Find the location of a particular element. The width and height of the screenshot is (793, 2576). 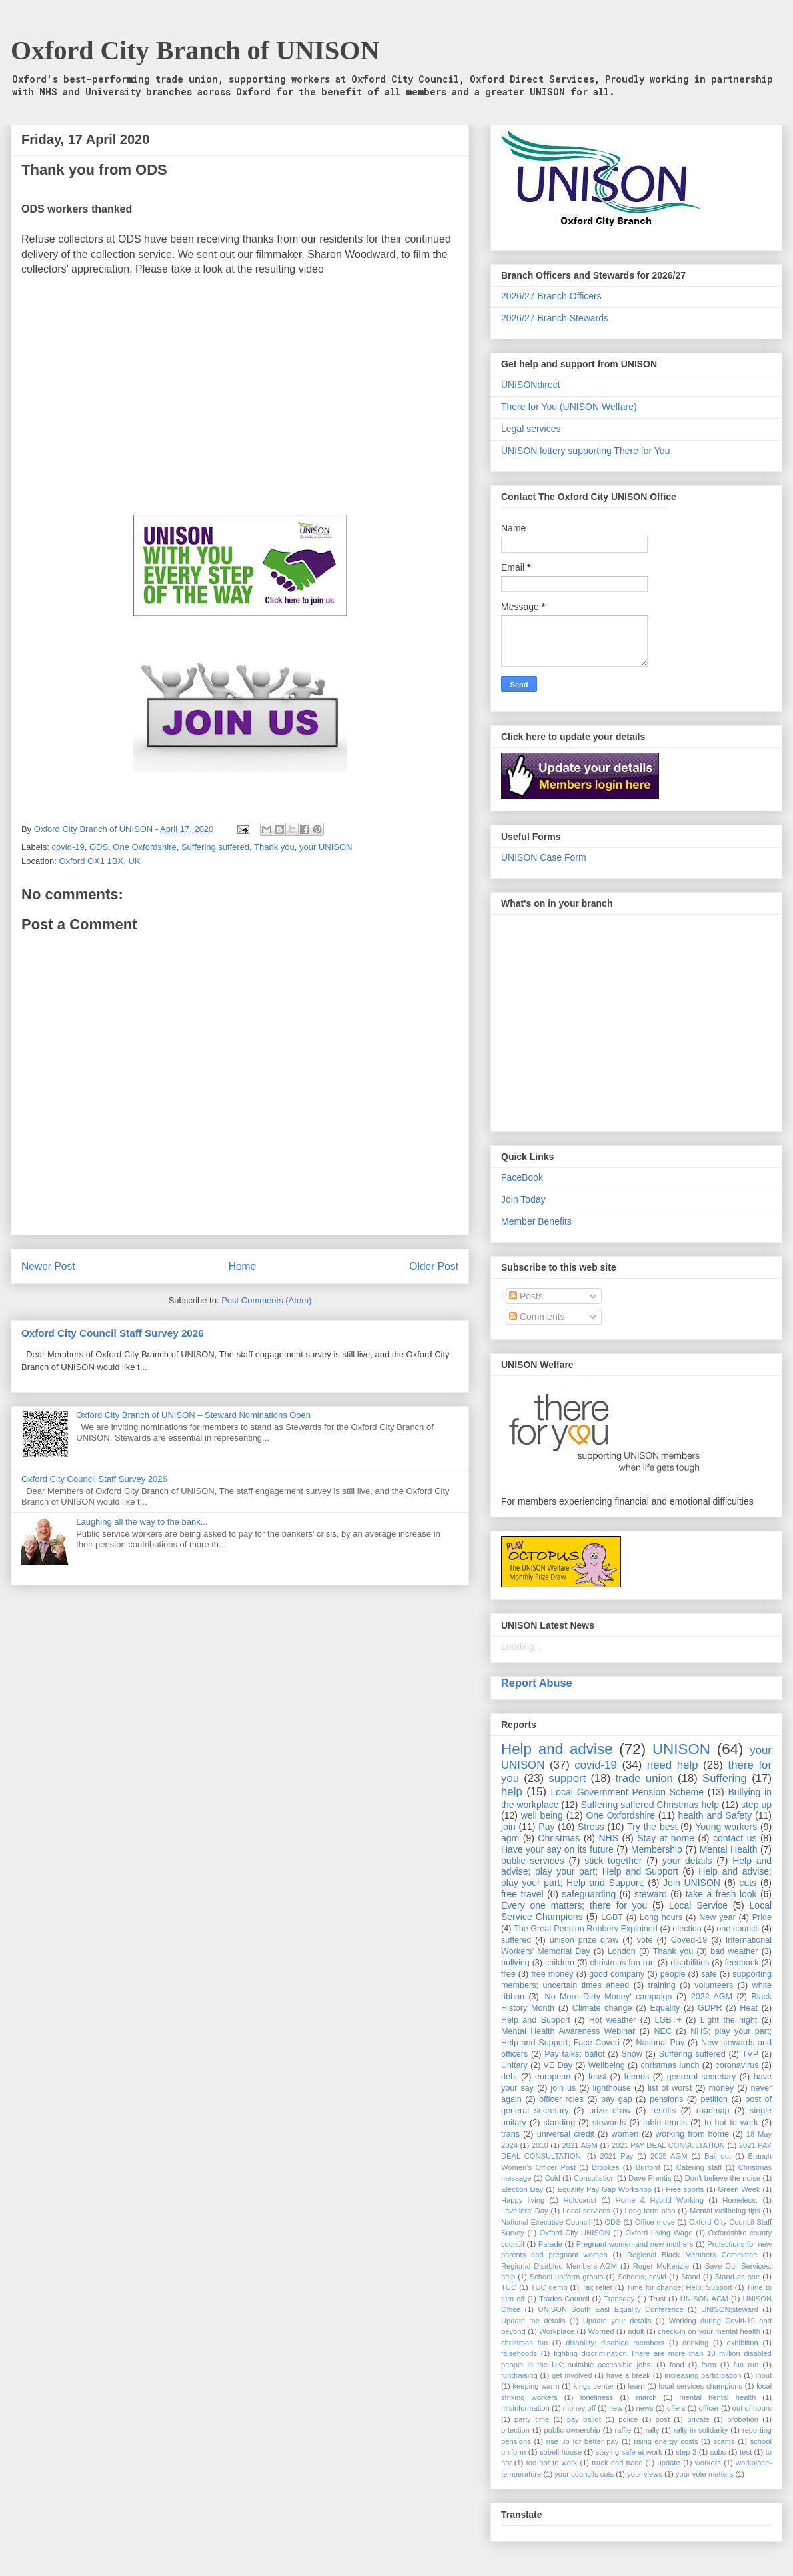

party time is located at coordinates (531, 2419).